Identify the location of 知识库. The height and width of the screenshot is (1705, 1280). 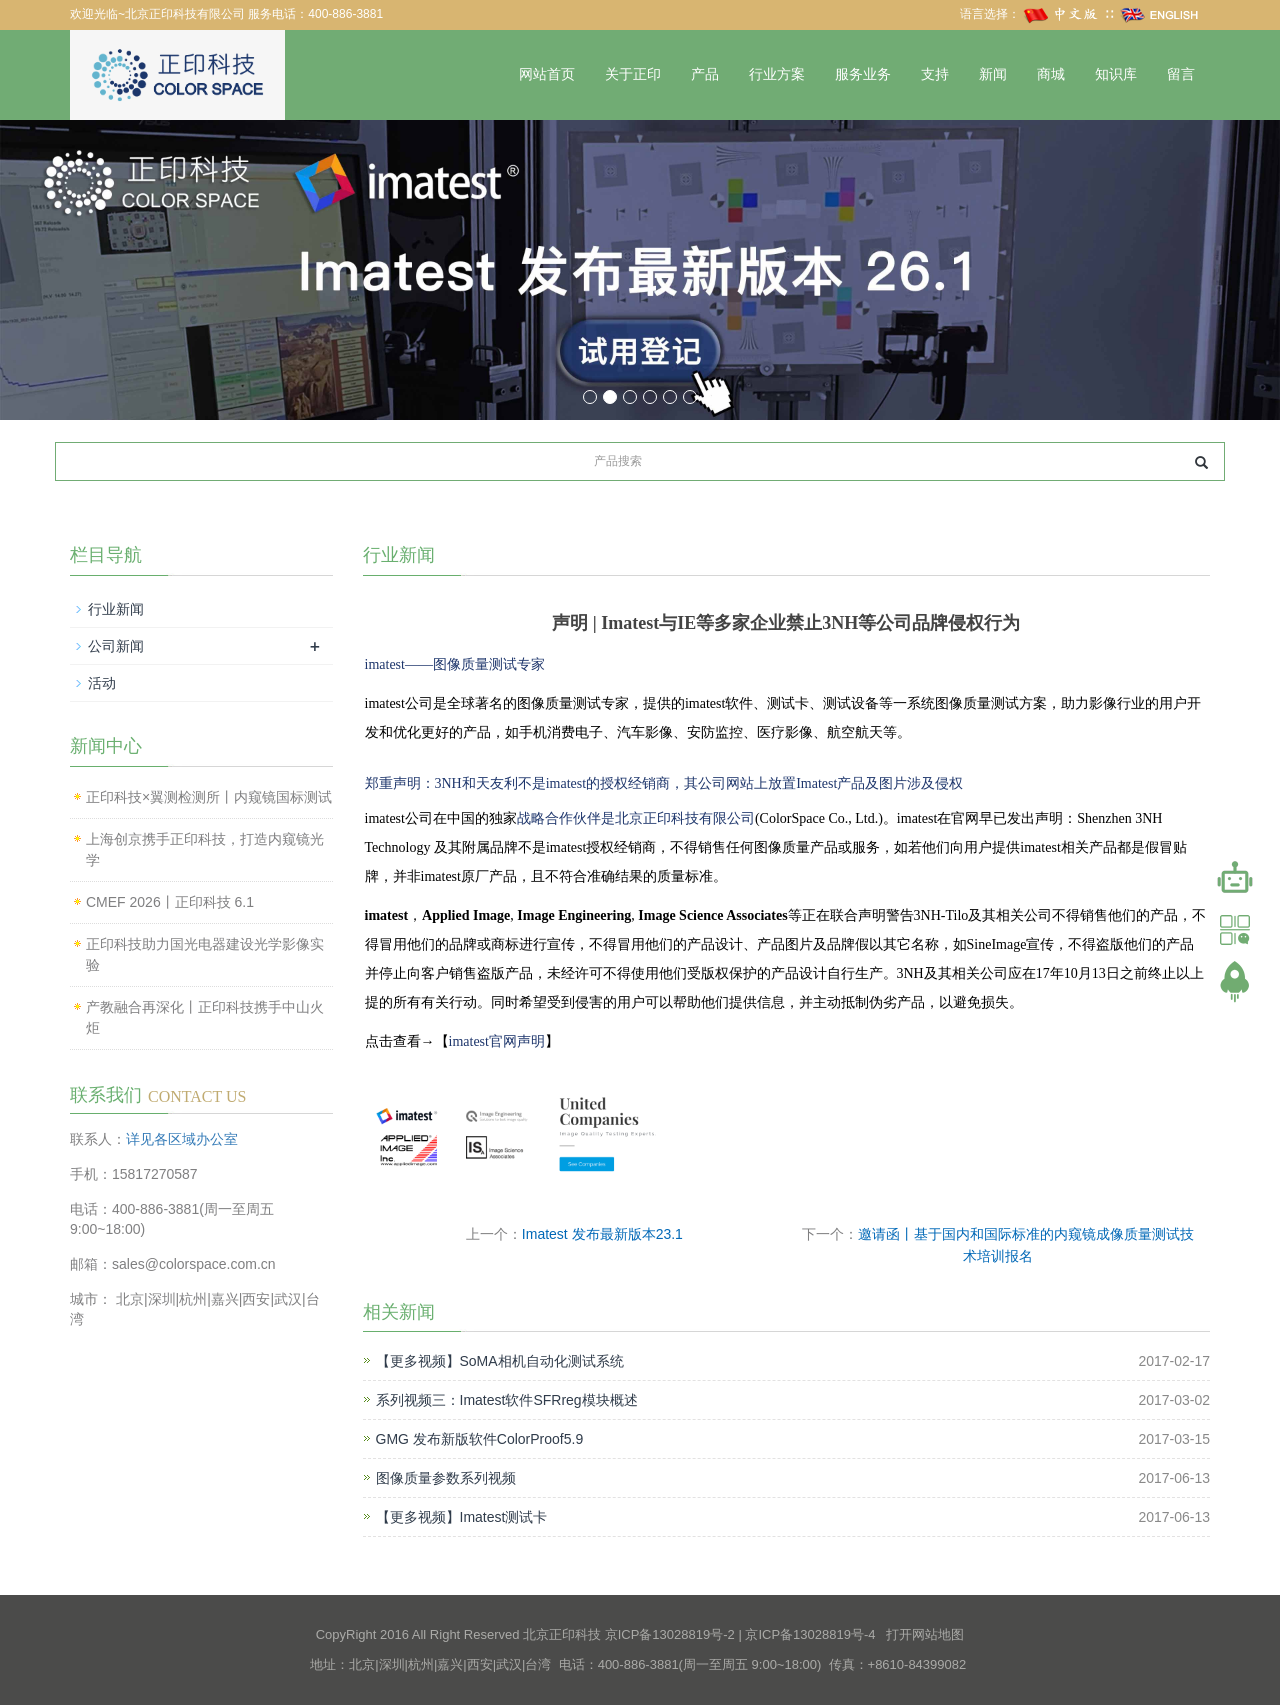
(1116, 74).